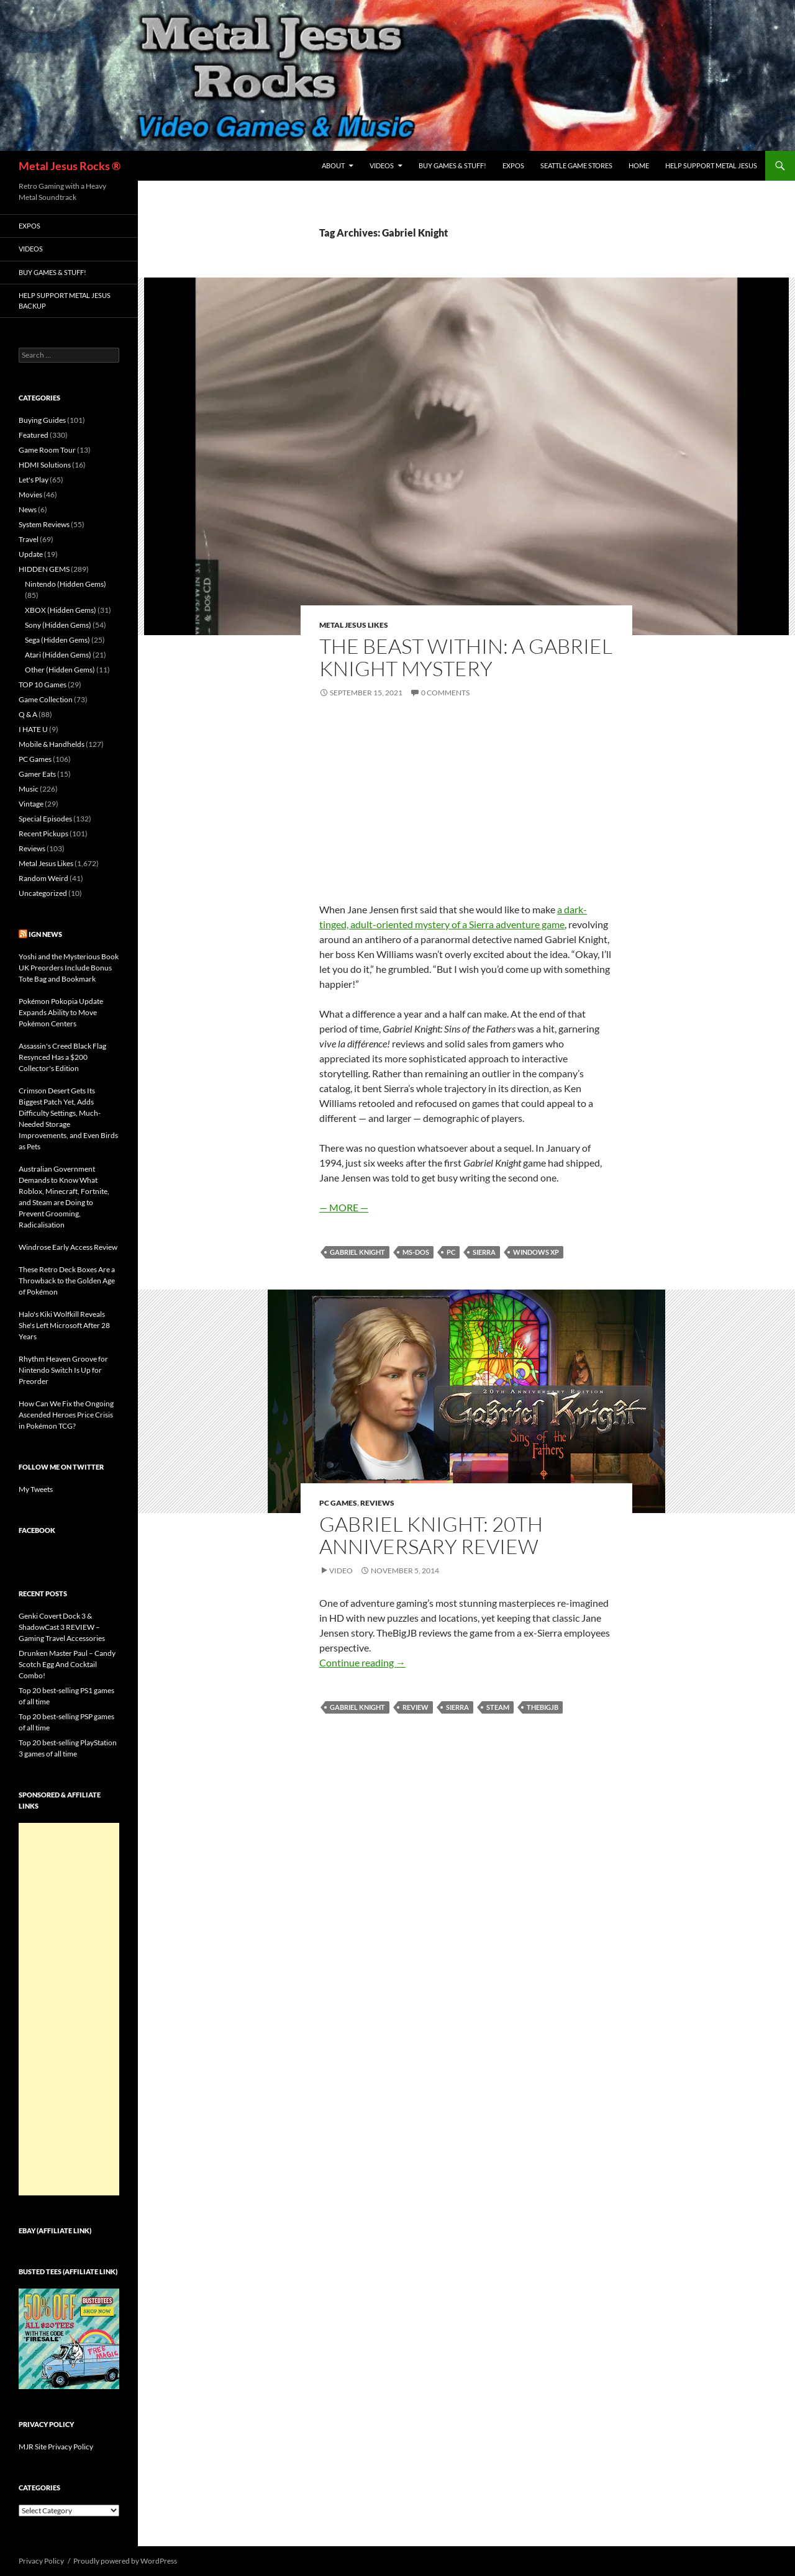 Image resolution: width=795 pixels, height=2576 pixels. I want to click on — MORE —, so click(343, 1207).